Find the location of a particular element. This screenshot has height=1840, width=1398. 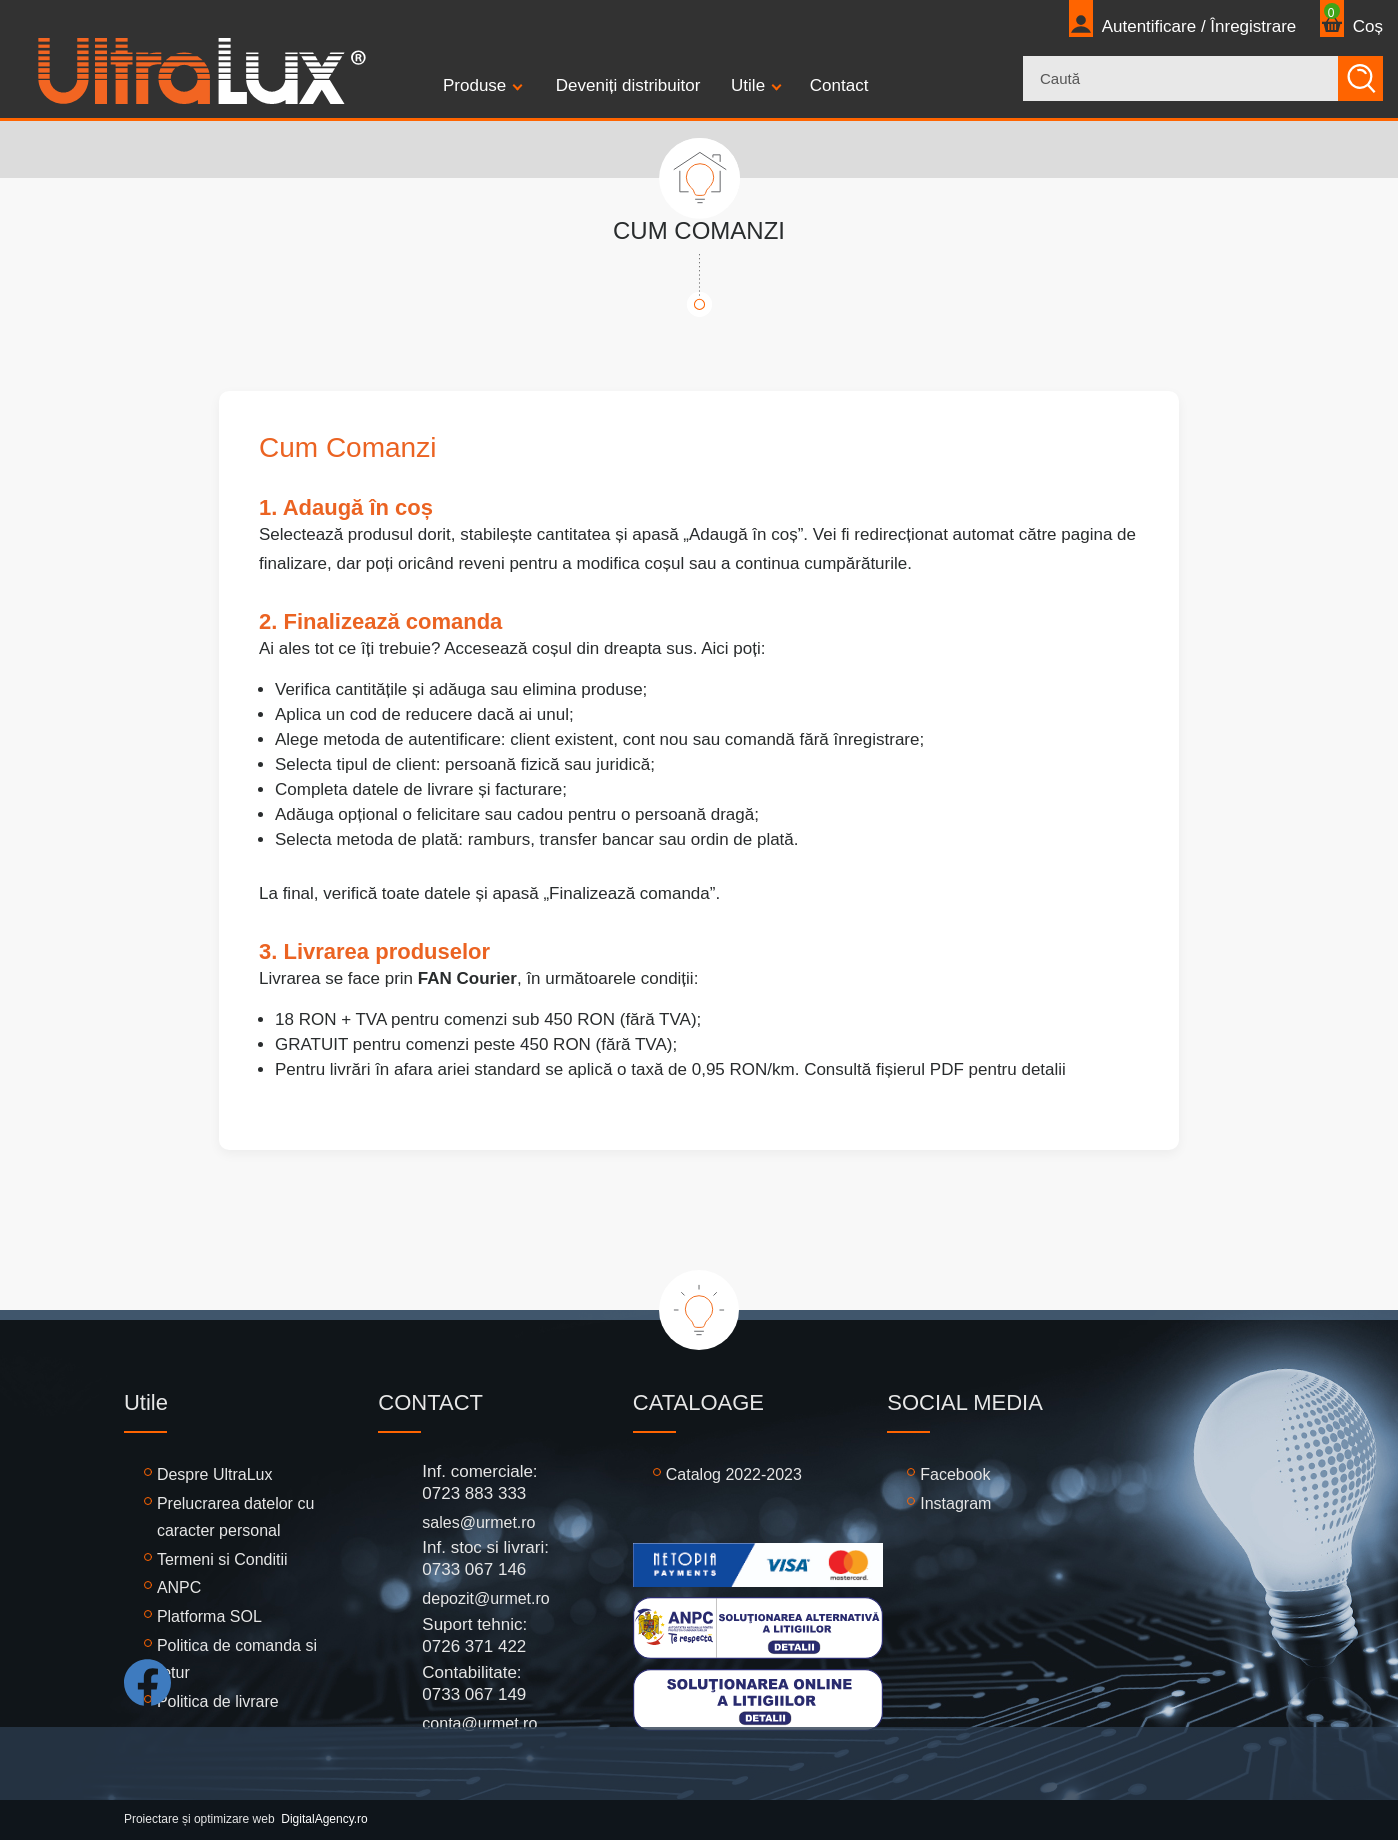

Contact is located at coordinates (839, 85).